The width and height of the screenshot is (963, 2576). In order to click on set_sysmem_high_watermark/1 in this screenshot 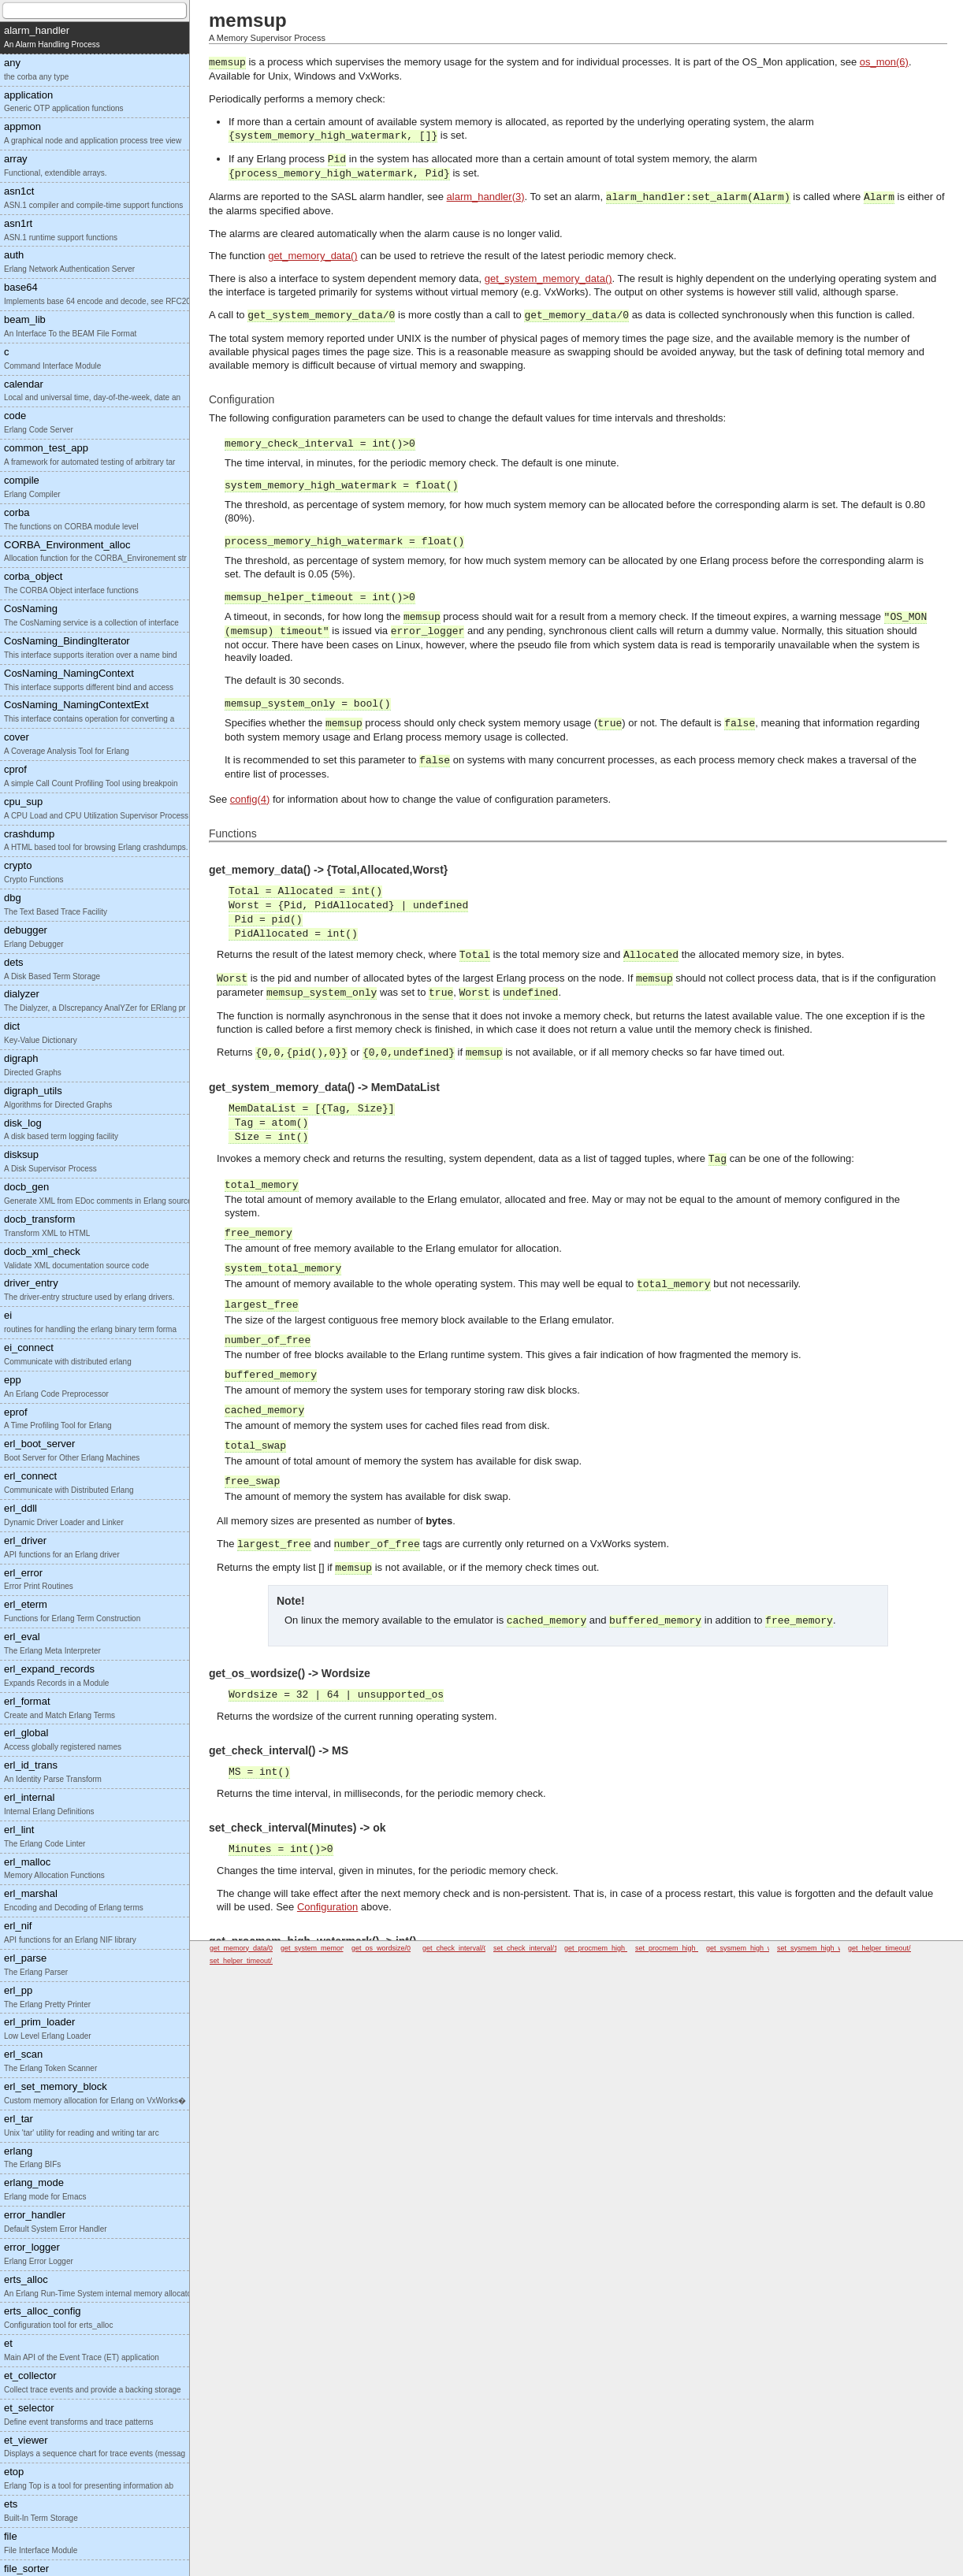, I will do `click(827, 1948)`.